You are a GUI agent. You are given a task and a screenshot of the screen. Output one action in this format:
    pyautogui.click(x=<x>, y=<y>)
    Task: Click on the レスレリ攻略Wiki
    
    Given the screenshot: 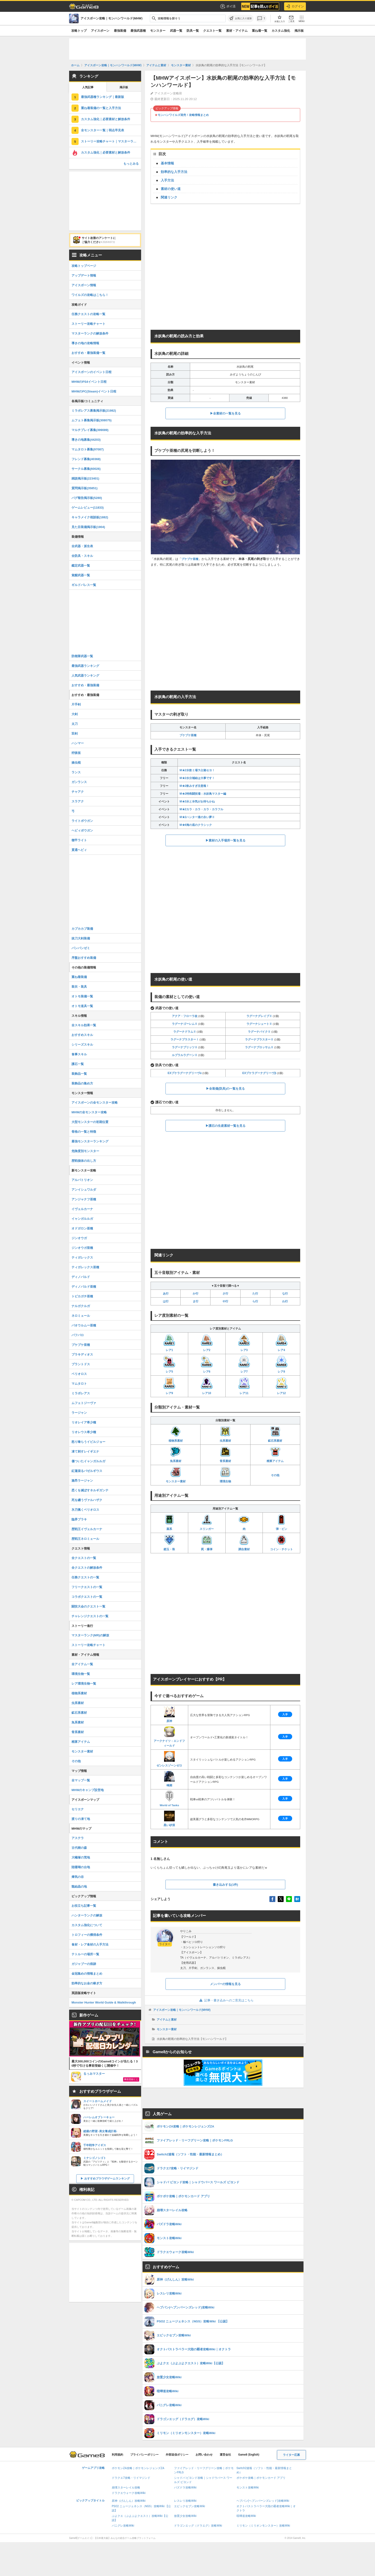 What is the action you would take?
    pyautogui.click(x=185, y=2500)
    